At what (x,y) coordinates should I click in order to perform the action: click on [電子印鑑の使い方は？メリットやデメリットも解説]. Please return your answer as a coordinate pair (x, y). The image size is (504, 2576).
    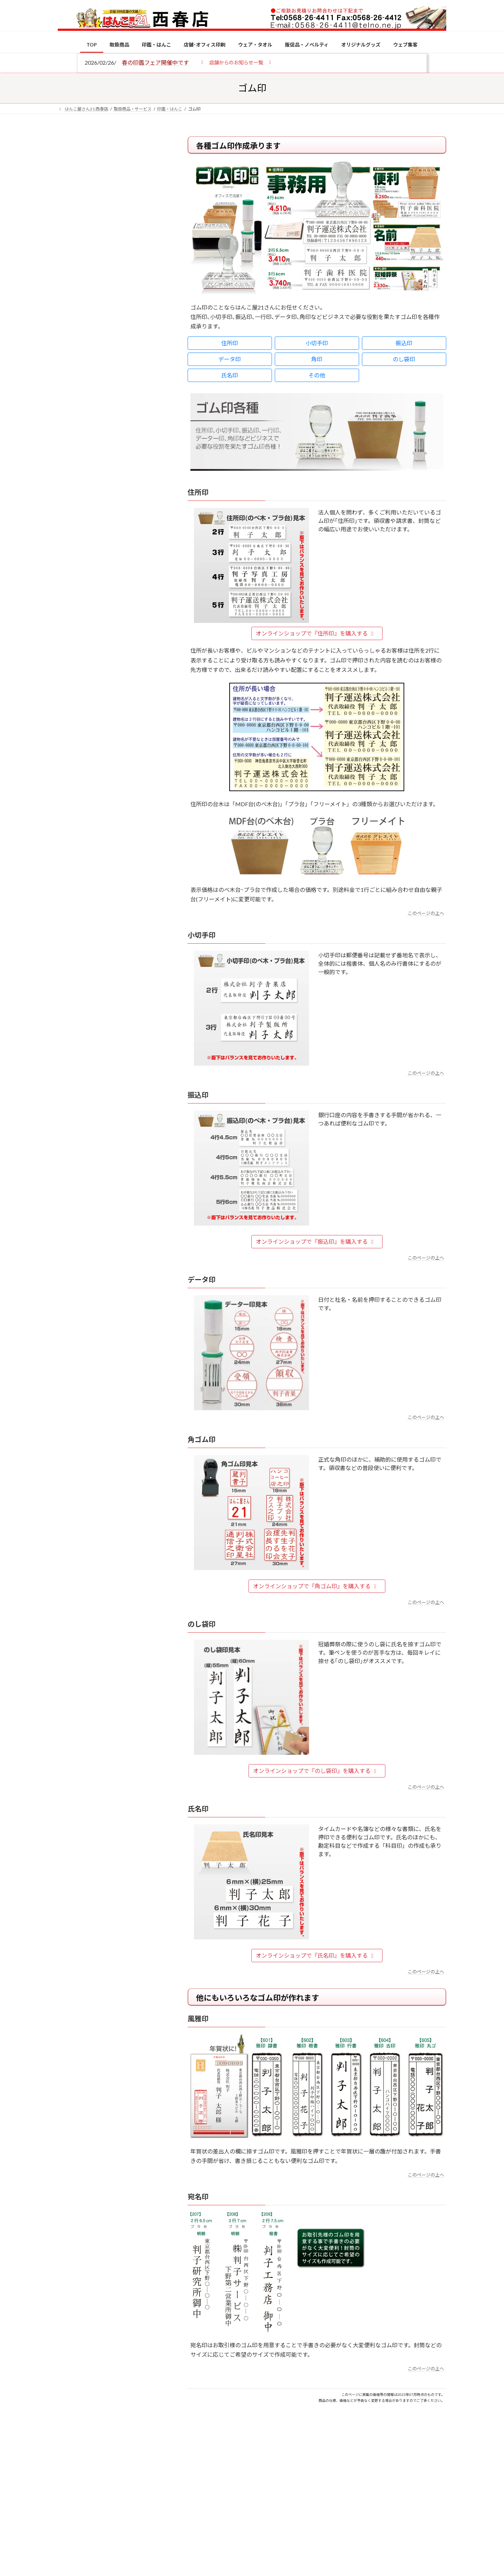
    Looking at the image, I should click on (71, 591).